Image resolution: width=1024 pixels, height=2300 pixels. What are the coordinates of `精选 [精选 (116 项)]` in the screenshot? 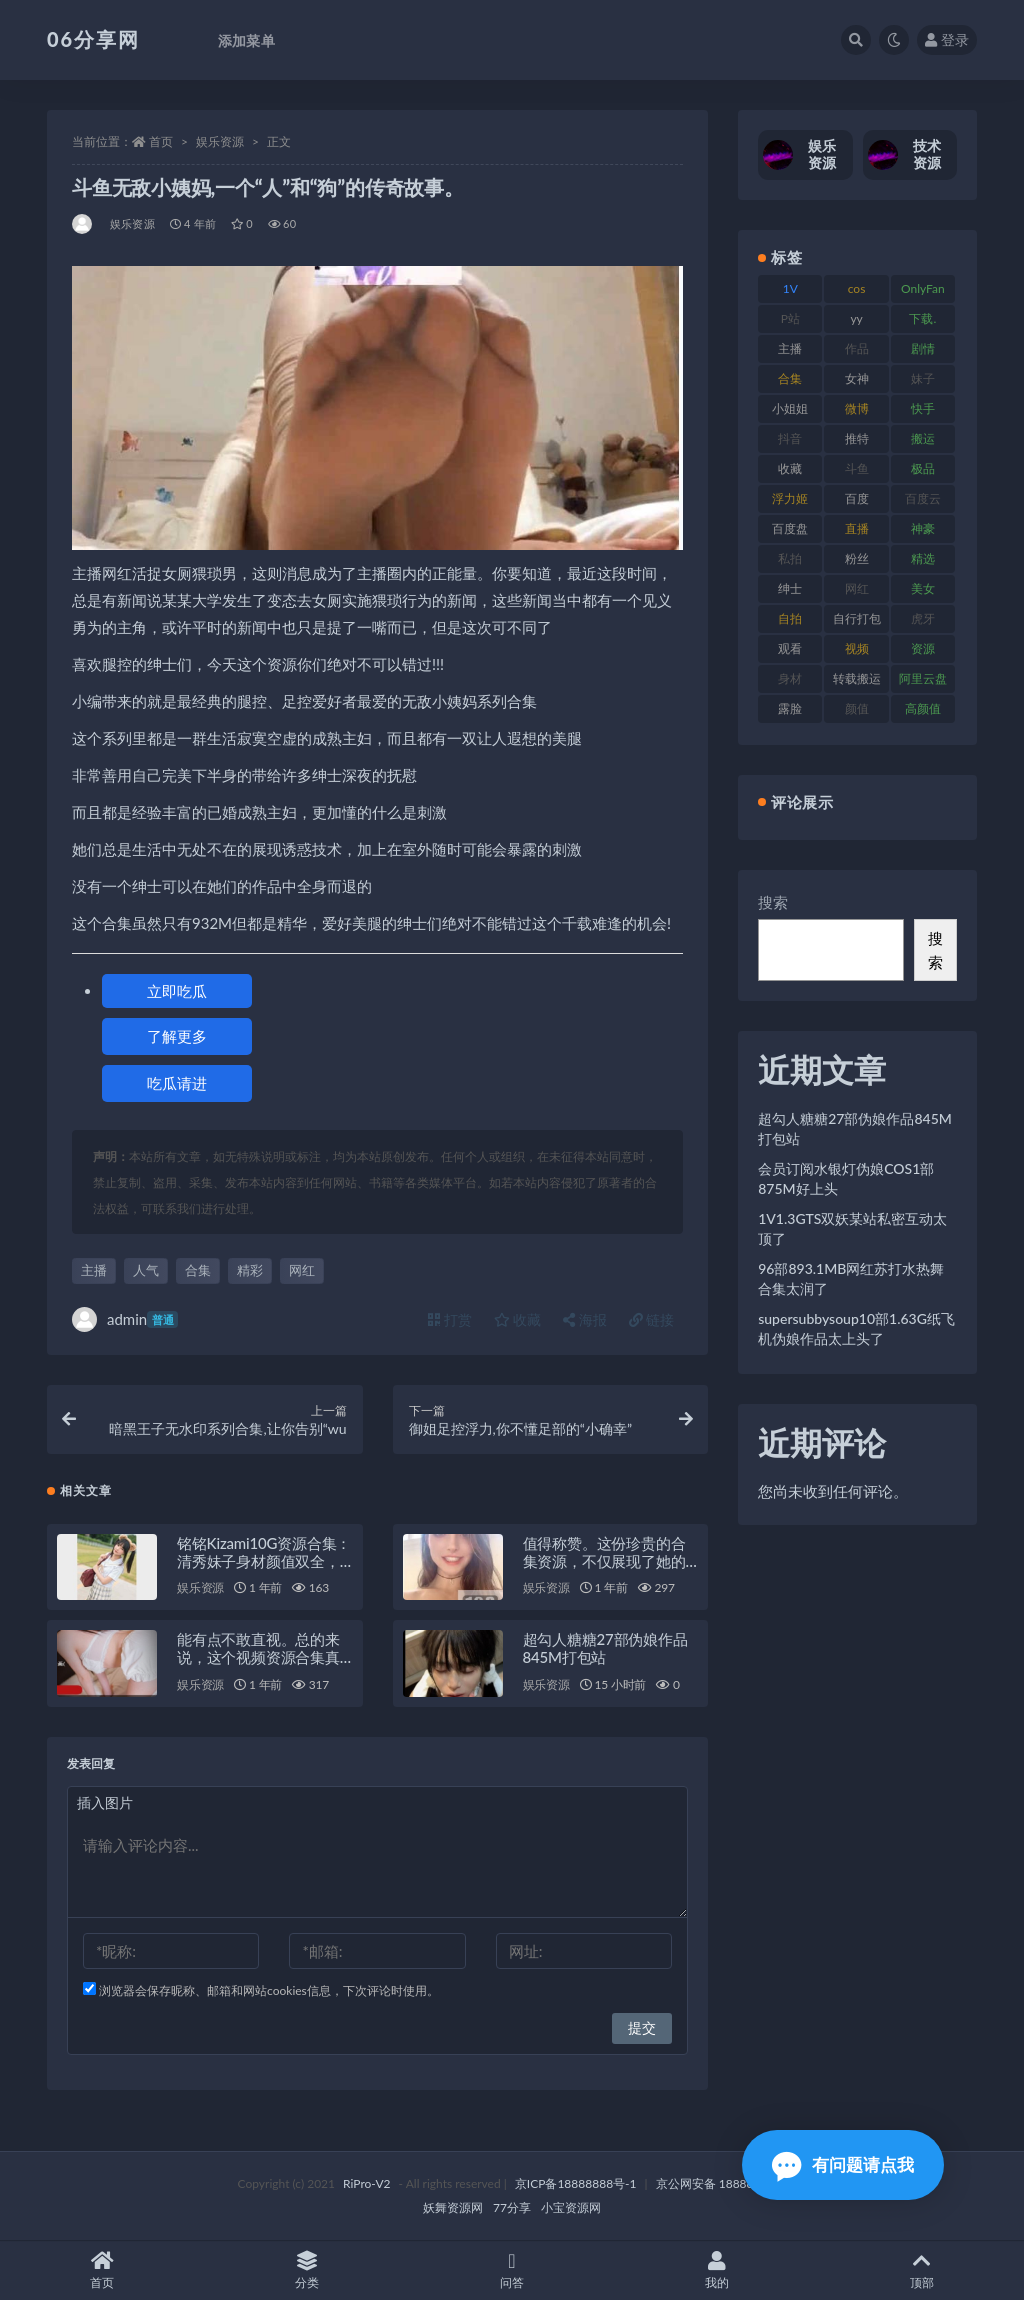 It's located at (923, 558).